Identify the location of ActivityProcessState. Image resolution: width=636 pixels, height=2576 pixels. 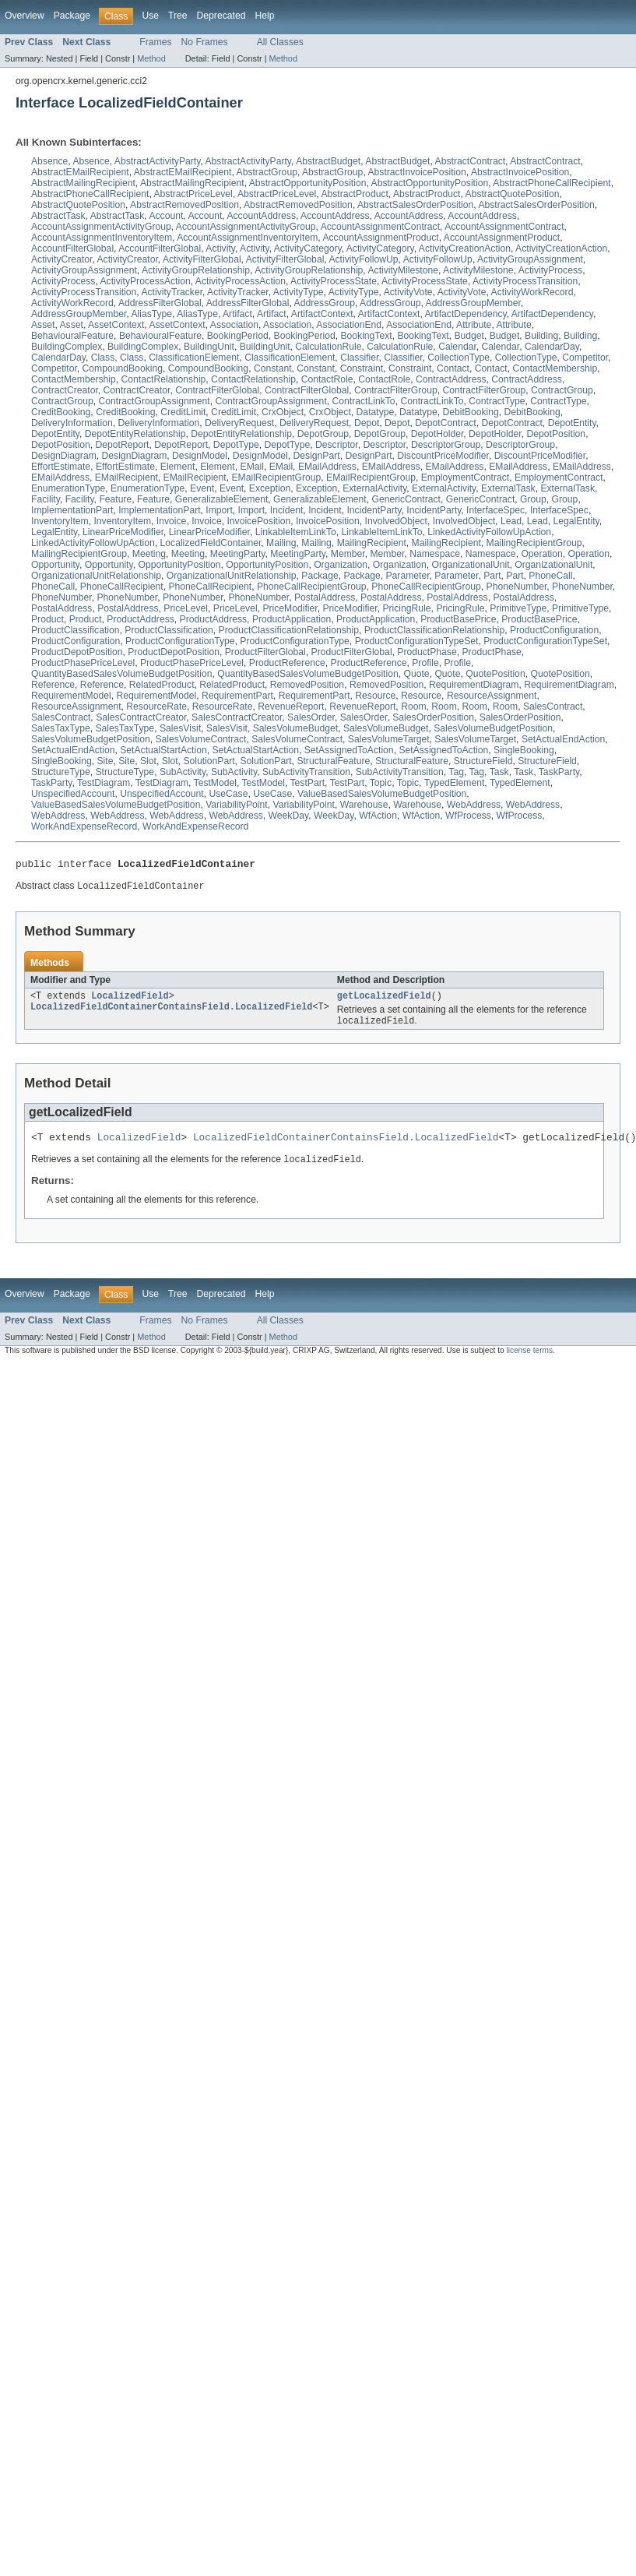
(333, 281).